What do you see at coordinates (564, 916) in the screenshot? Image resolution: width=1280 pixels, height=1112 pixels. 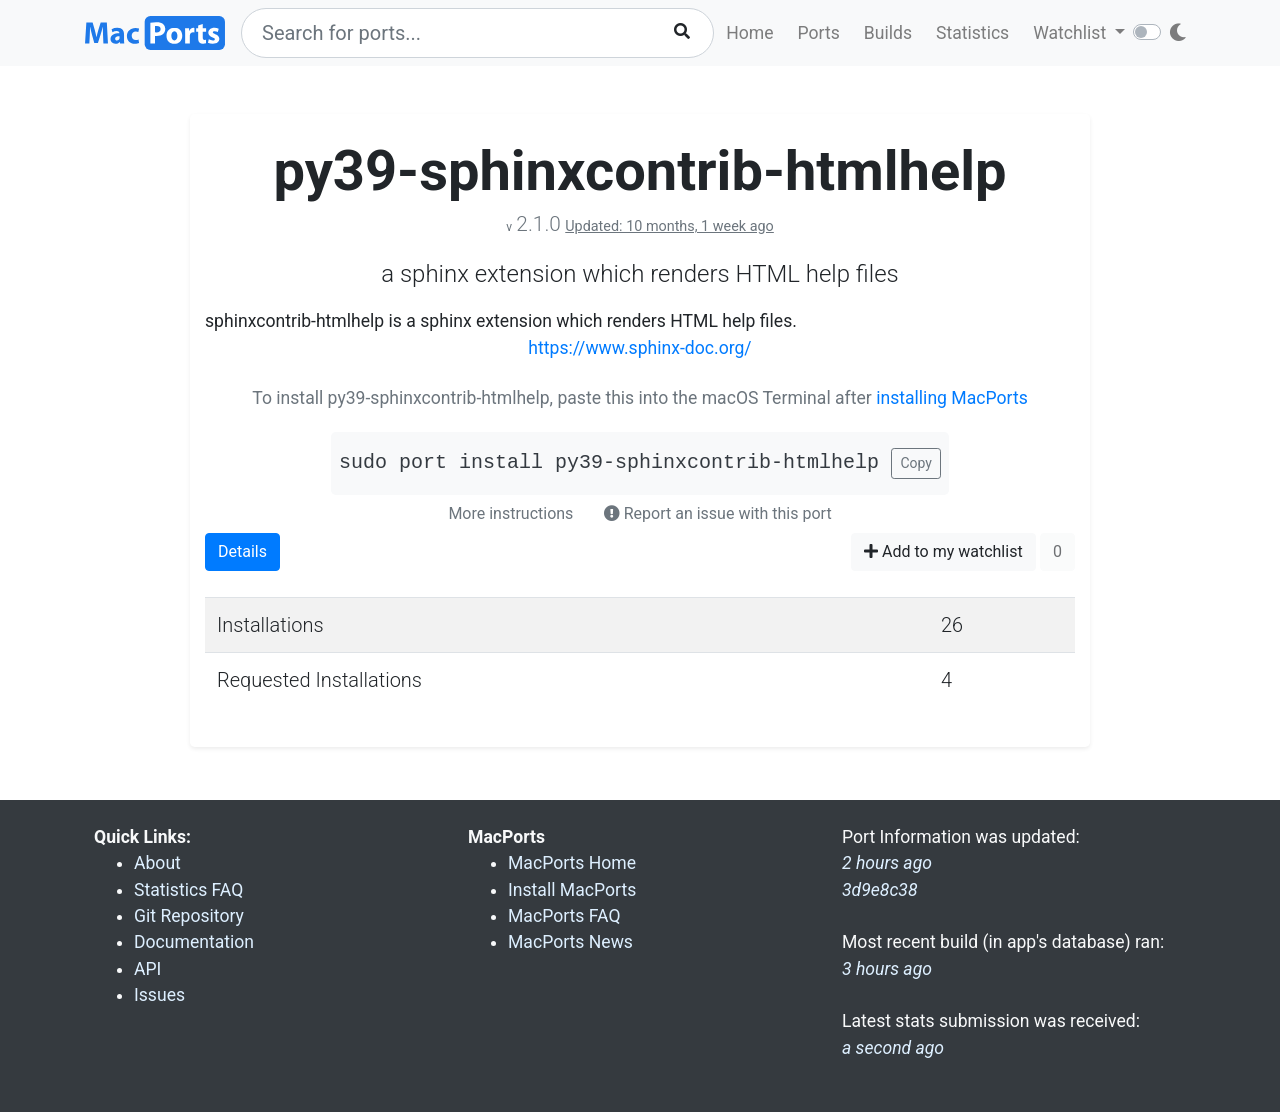 I see `MacPorts FAQ` at bounding box center [564, 916].